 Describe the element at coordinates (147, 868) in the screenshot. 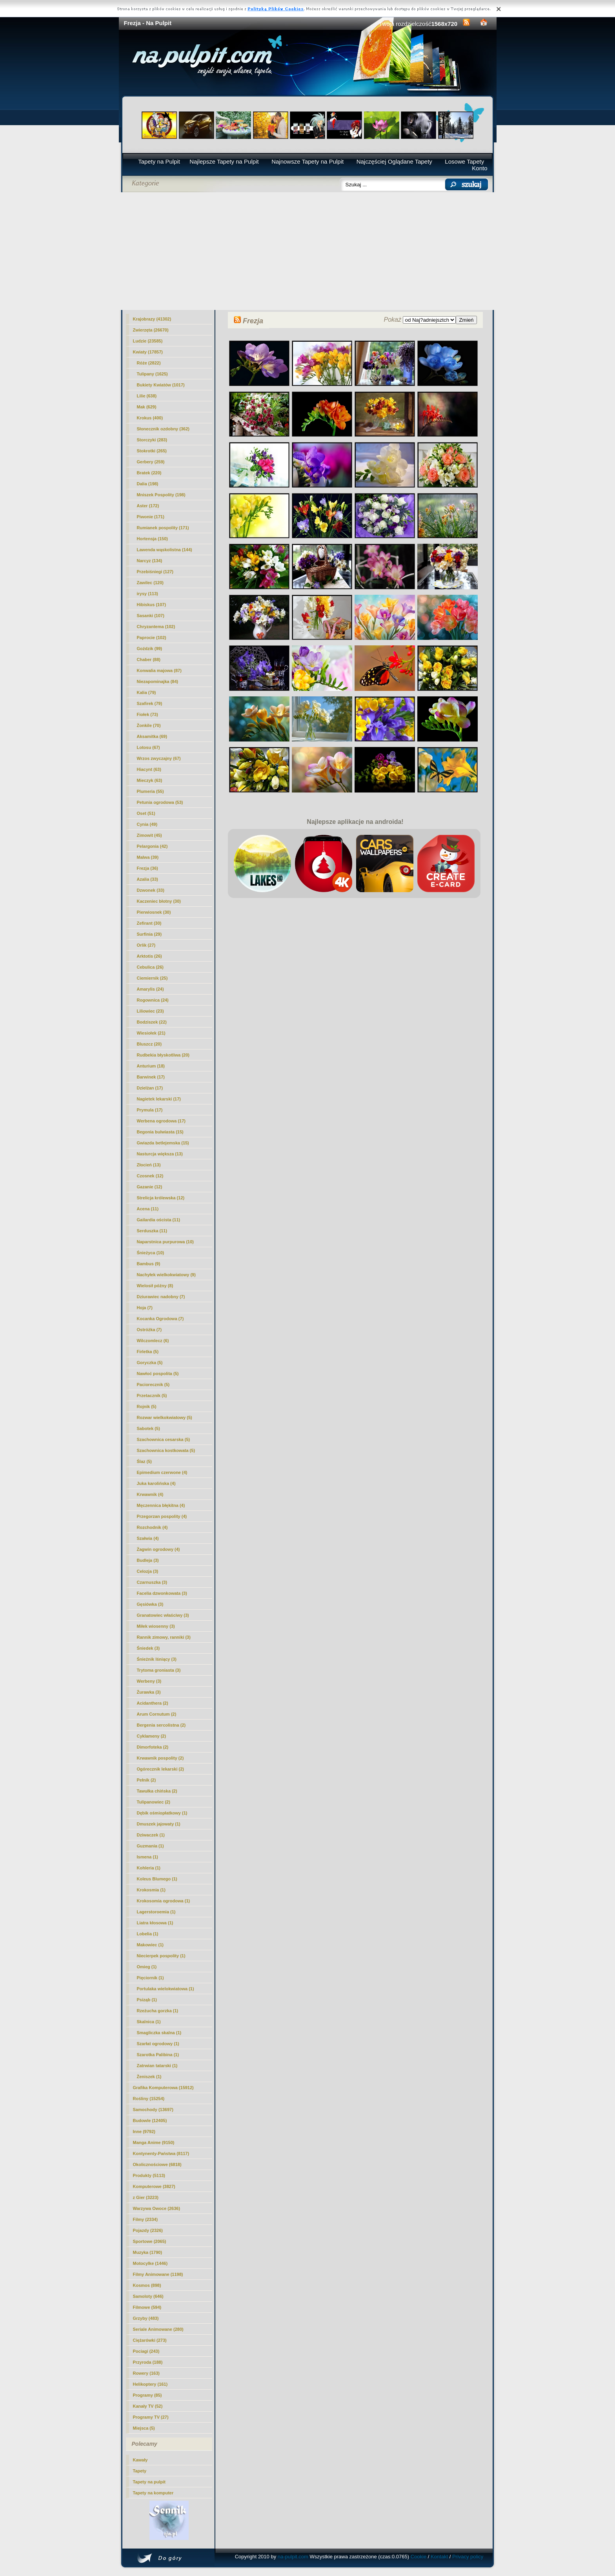

I see `(36)` at that location.